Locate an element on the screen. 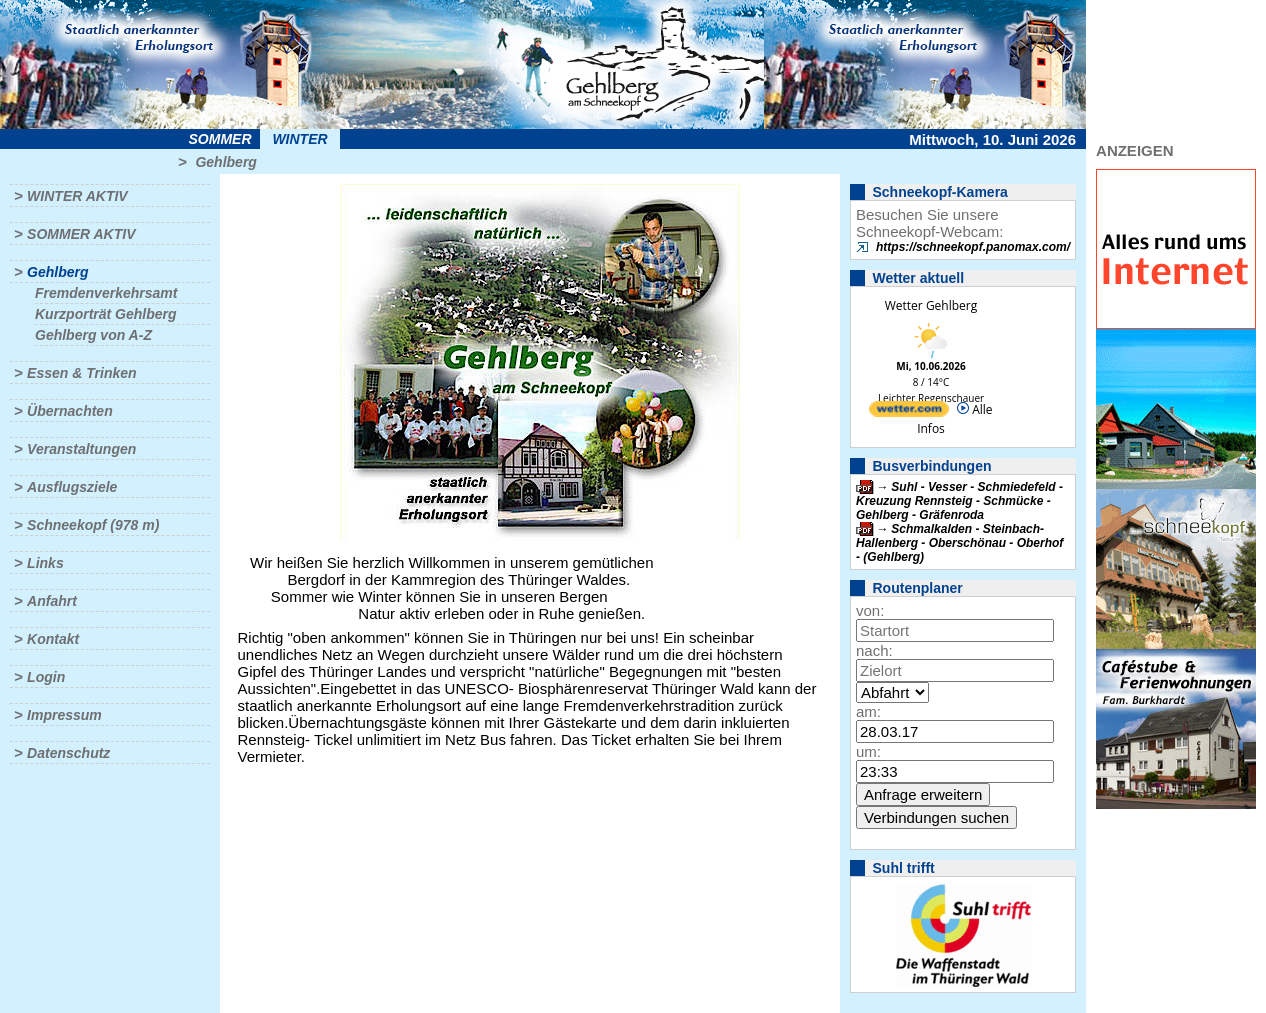 This screenshot has height=1013, width=1266. Fremdenverkehrsamt is located at coordinates (106, 293).